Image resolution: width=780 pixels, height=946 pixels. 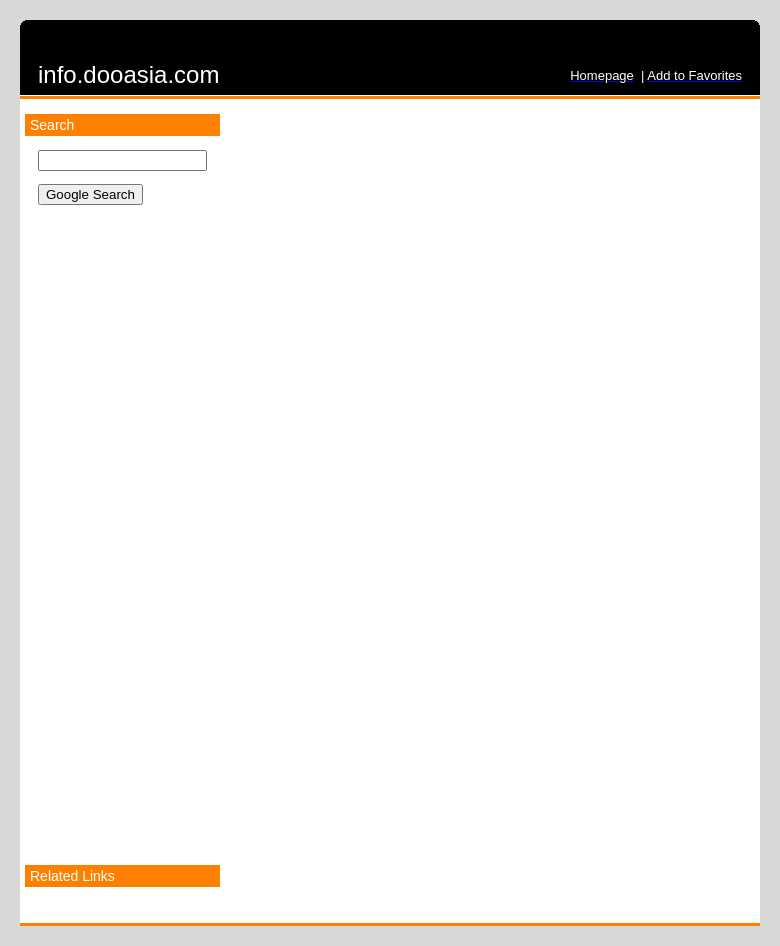 What do you see at coordinates (117, 553) in the screenshot?
I see `[Advertisement]` at bounding box center [117, 553].